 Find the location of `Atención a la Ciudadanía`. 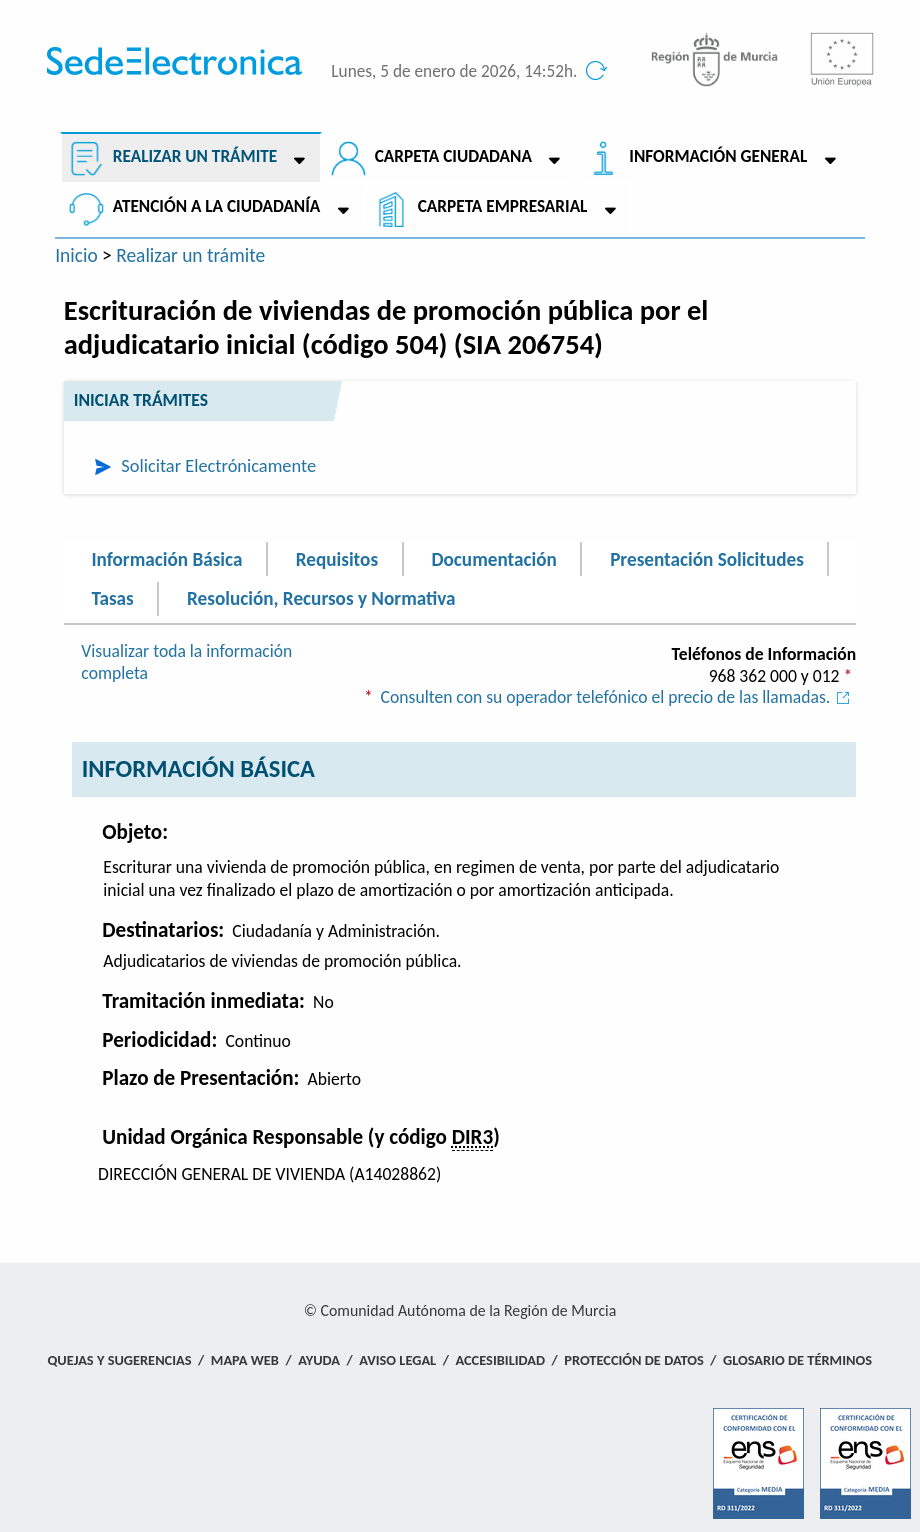

Atención a la Ciudadanía is located at coordinates (217, 206).